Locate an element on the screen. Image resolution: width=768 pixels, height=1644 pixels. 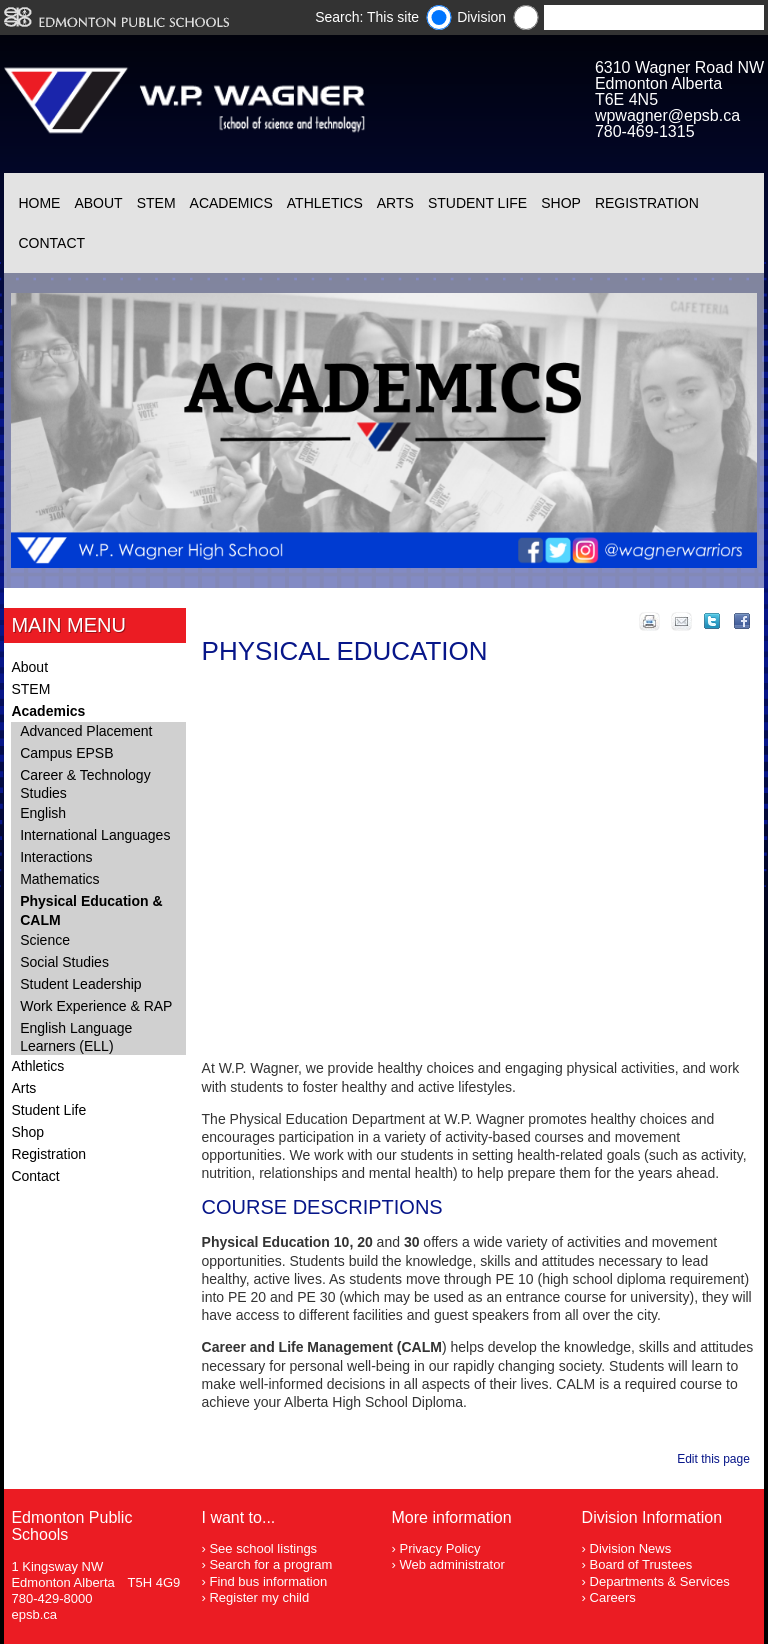
780-429-8000 is located at coordinates (51, 1598).